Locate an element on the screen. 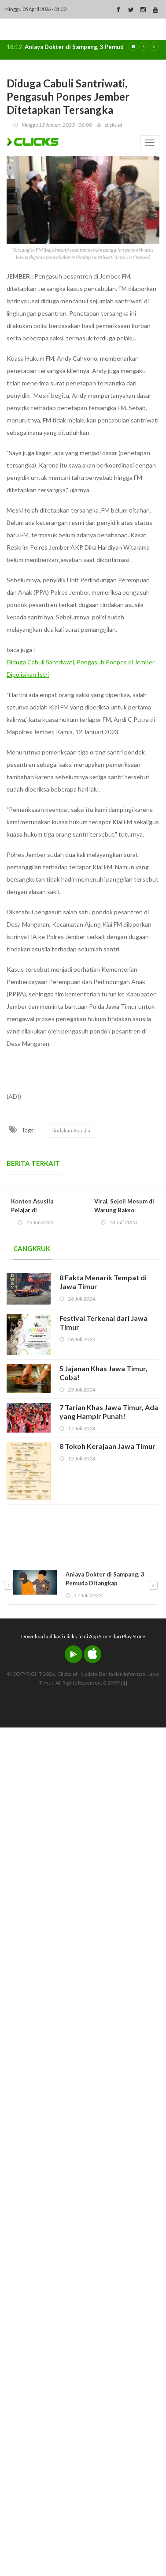 The image size is (166, 2576). Viral, Sejoli Mesum di Warung Bakso Kawasan Alun-Alun is located at coordinates (124, 1210).